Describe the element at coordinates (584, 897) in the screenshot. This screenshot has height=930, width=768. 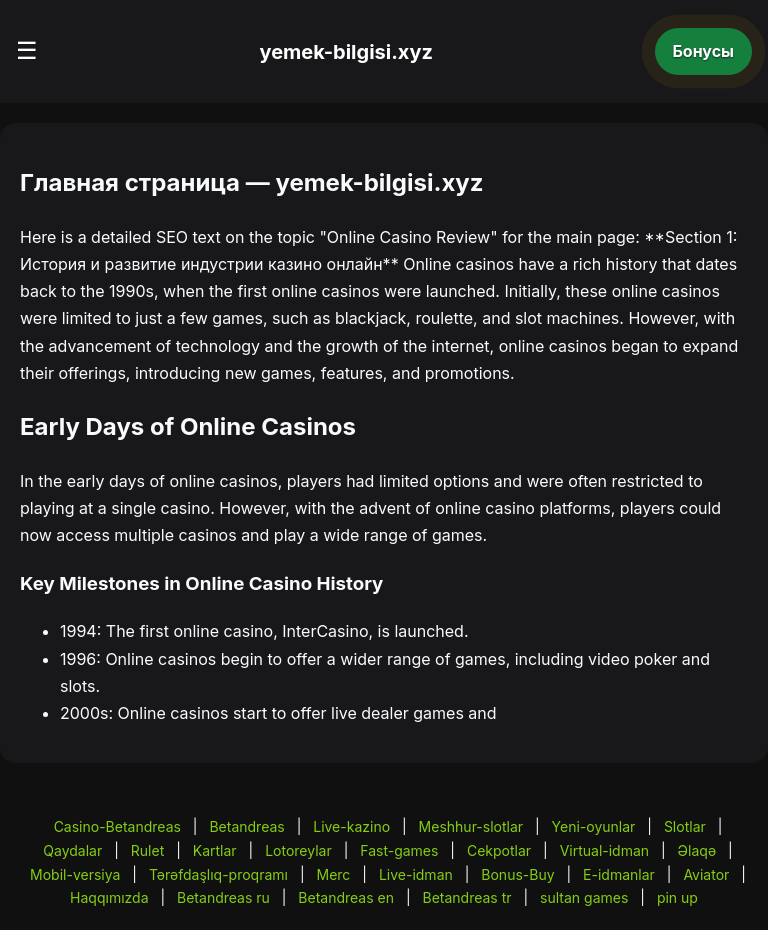
I see `sultan games` at that location.